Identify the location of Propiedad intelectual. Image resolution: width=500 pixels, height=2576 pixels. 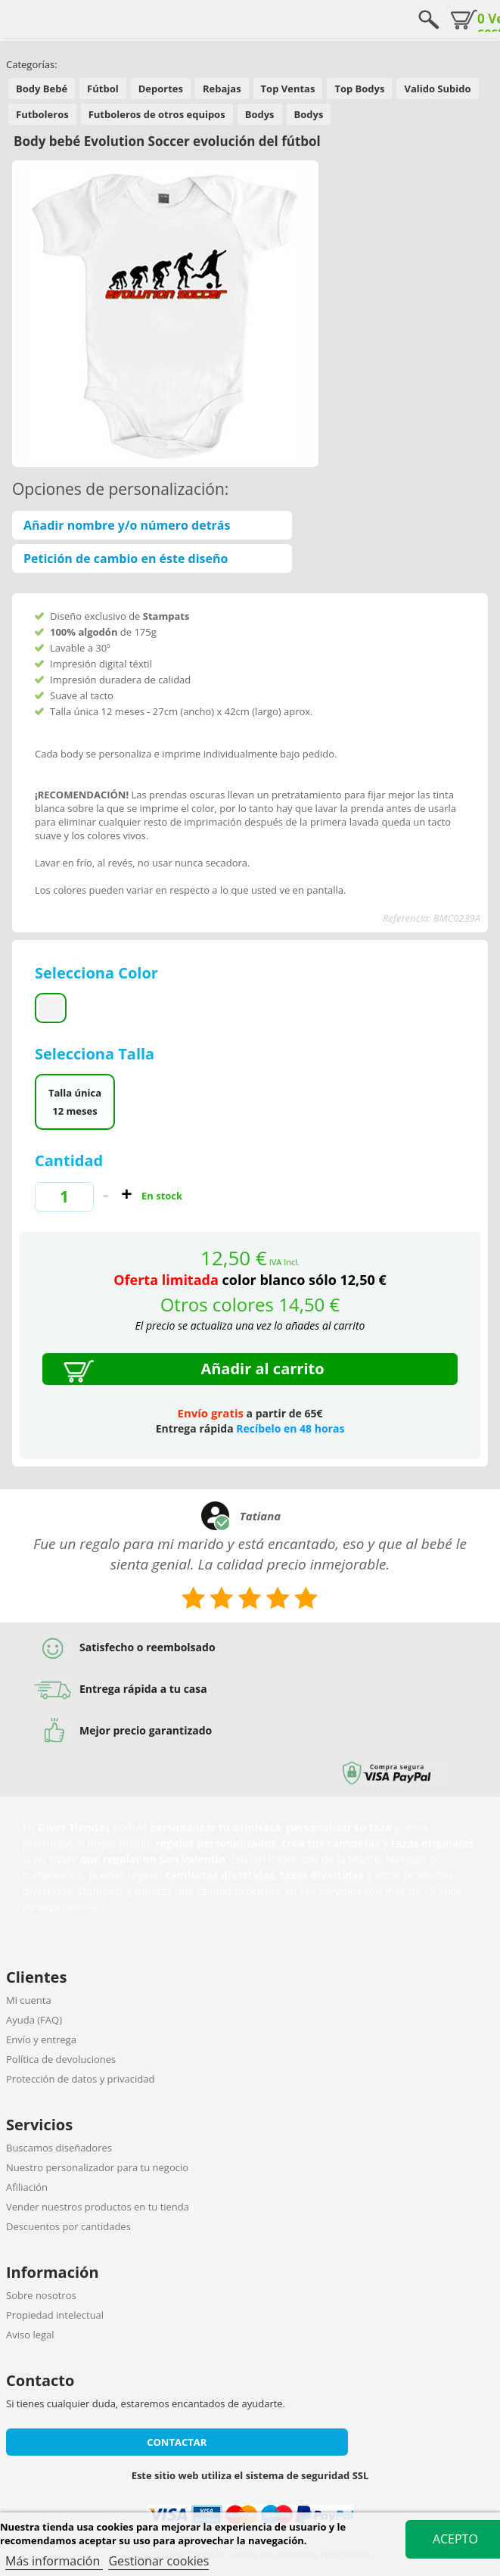
(55, 2315).